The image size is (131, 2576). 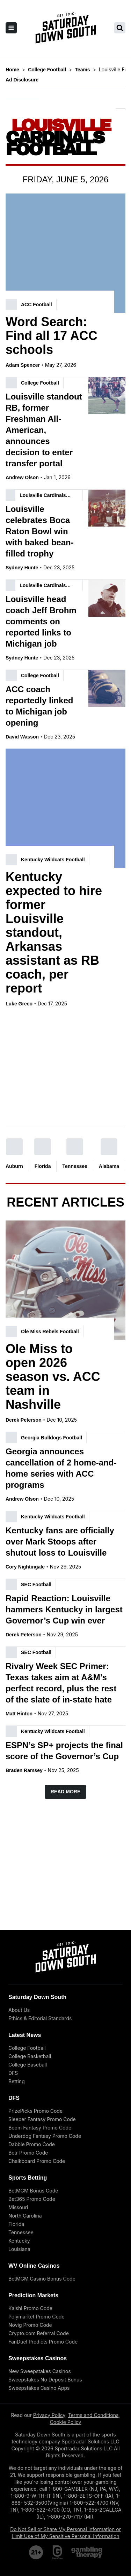 What do you see at coordinates (39, 2128) in the screenshot?
I see `Boom Fantasy Promo Code` at bounding box center [39, 2128].